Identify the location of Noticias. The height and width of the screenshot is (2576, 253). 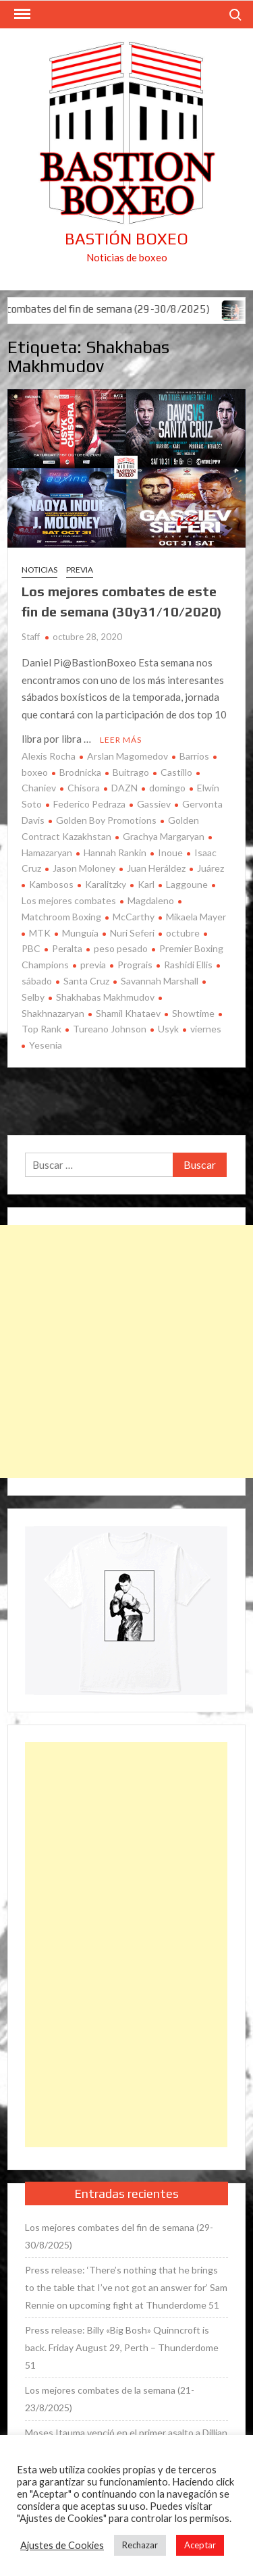
(39, 569).